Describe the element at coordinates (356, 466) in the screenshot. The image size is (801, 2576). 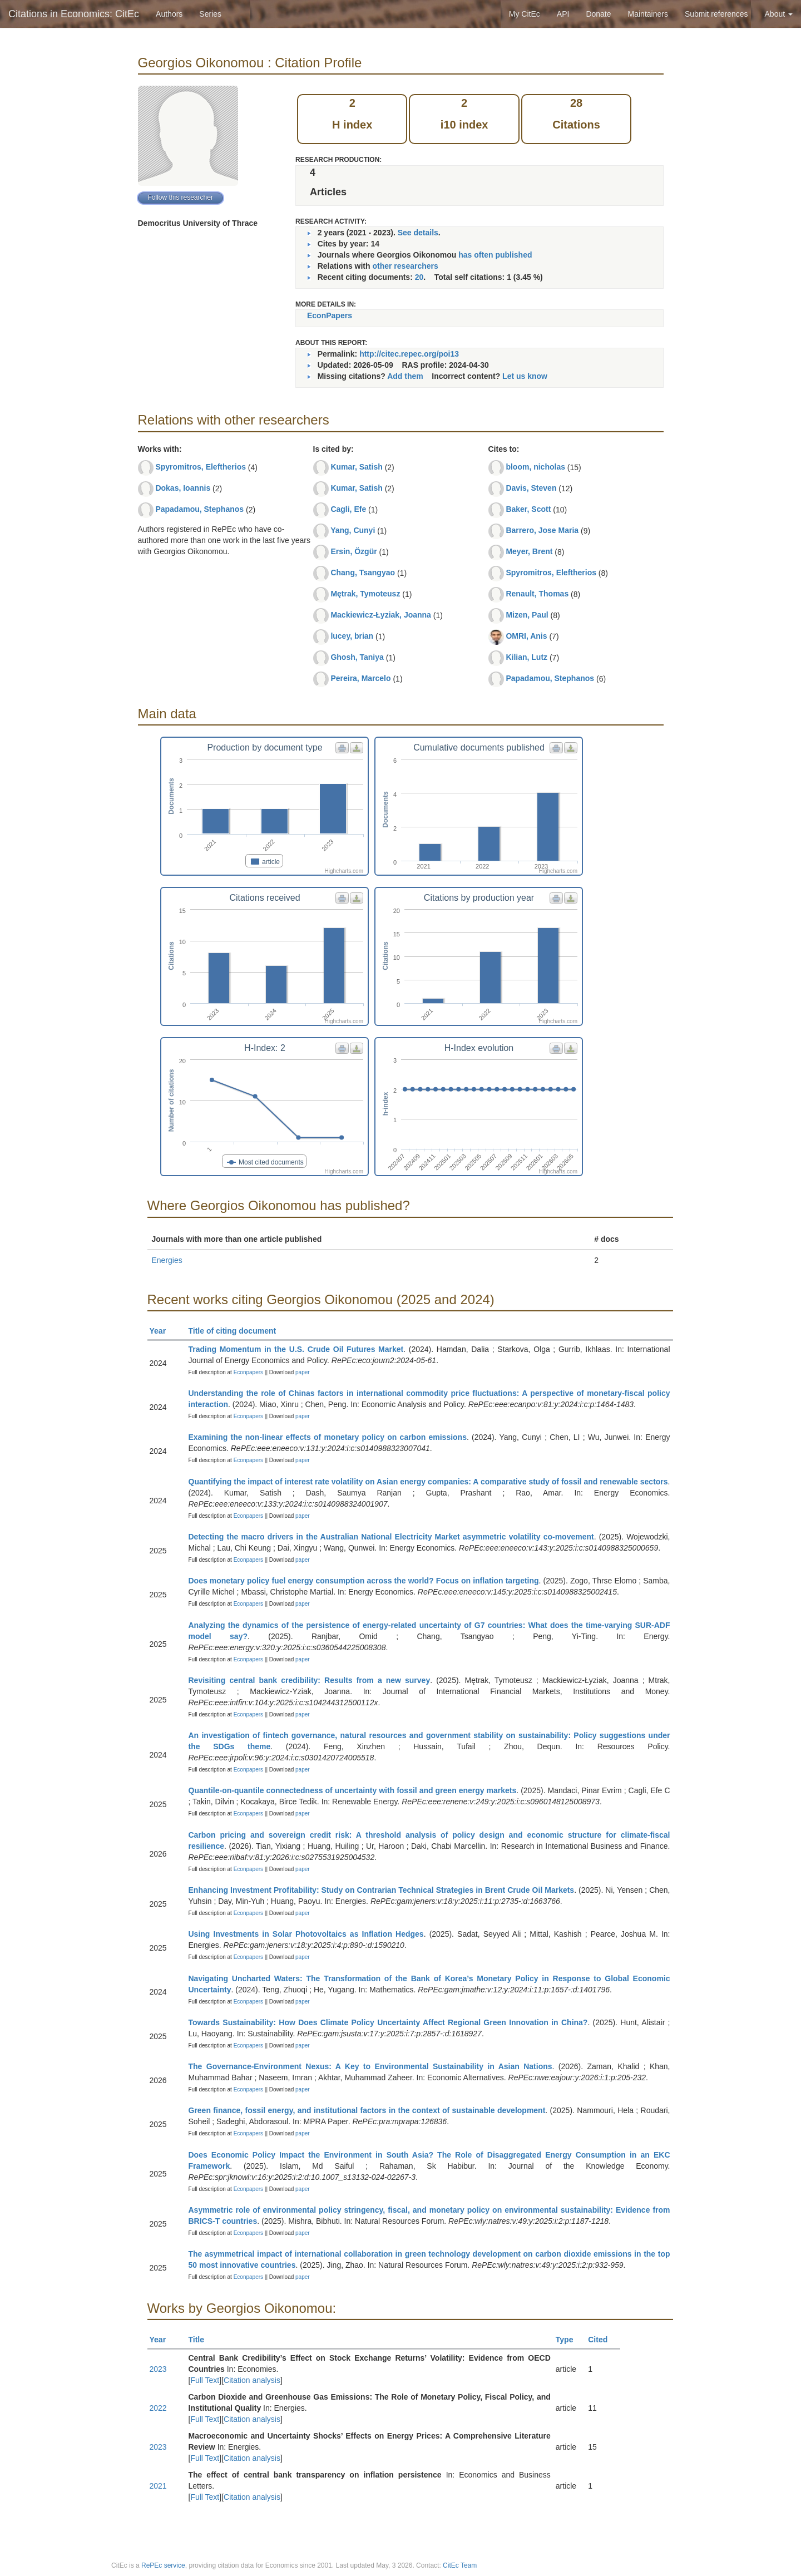
I see `Kumar, Satish` at that location.